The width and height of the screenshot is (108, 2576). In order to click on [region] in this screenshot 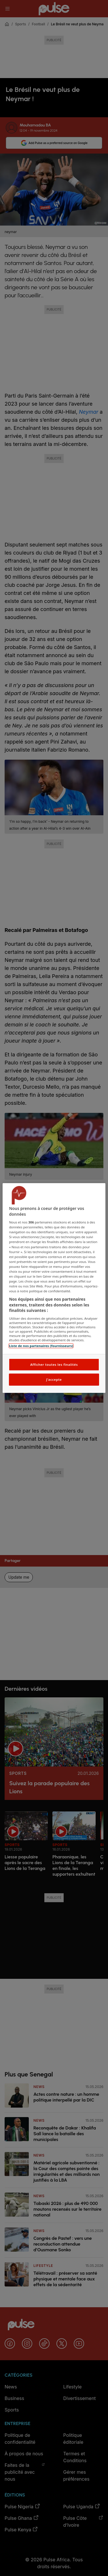, I will do `click(54, 1288)`.